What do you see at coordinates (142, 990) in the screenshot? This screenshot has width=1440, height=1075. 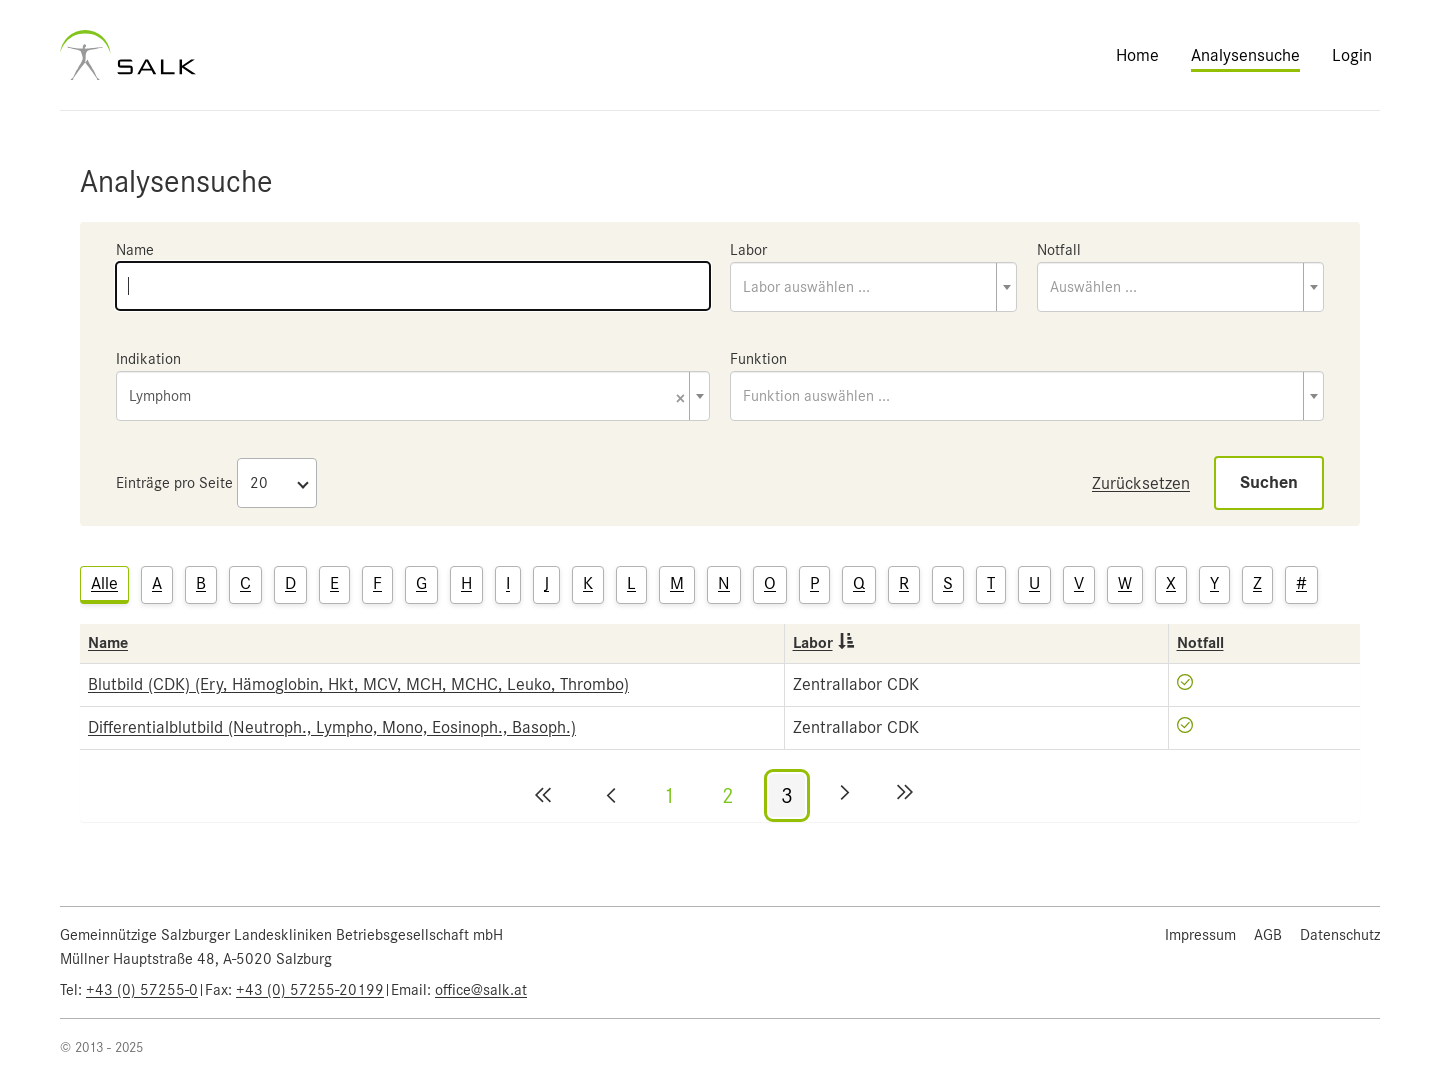 I see `+43 (0) 57255-0` at bounding box center [142, 990].